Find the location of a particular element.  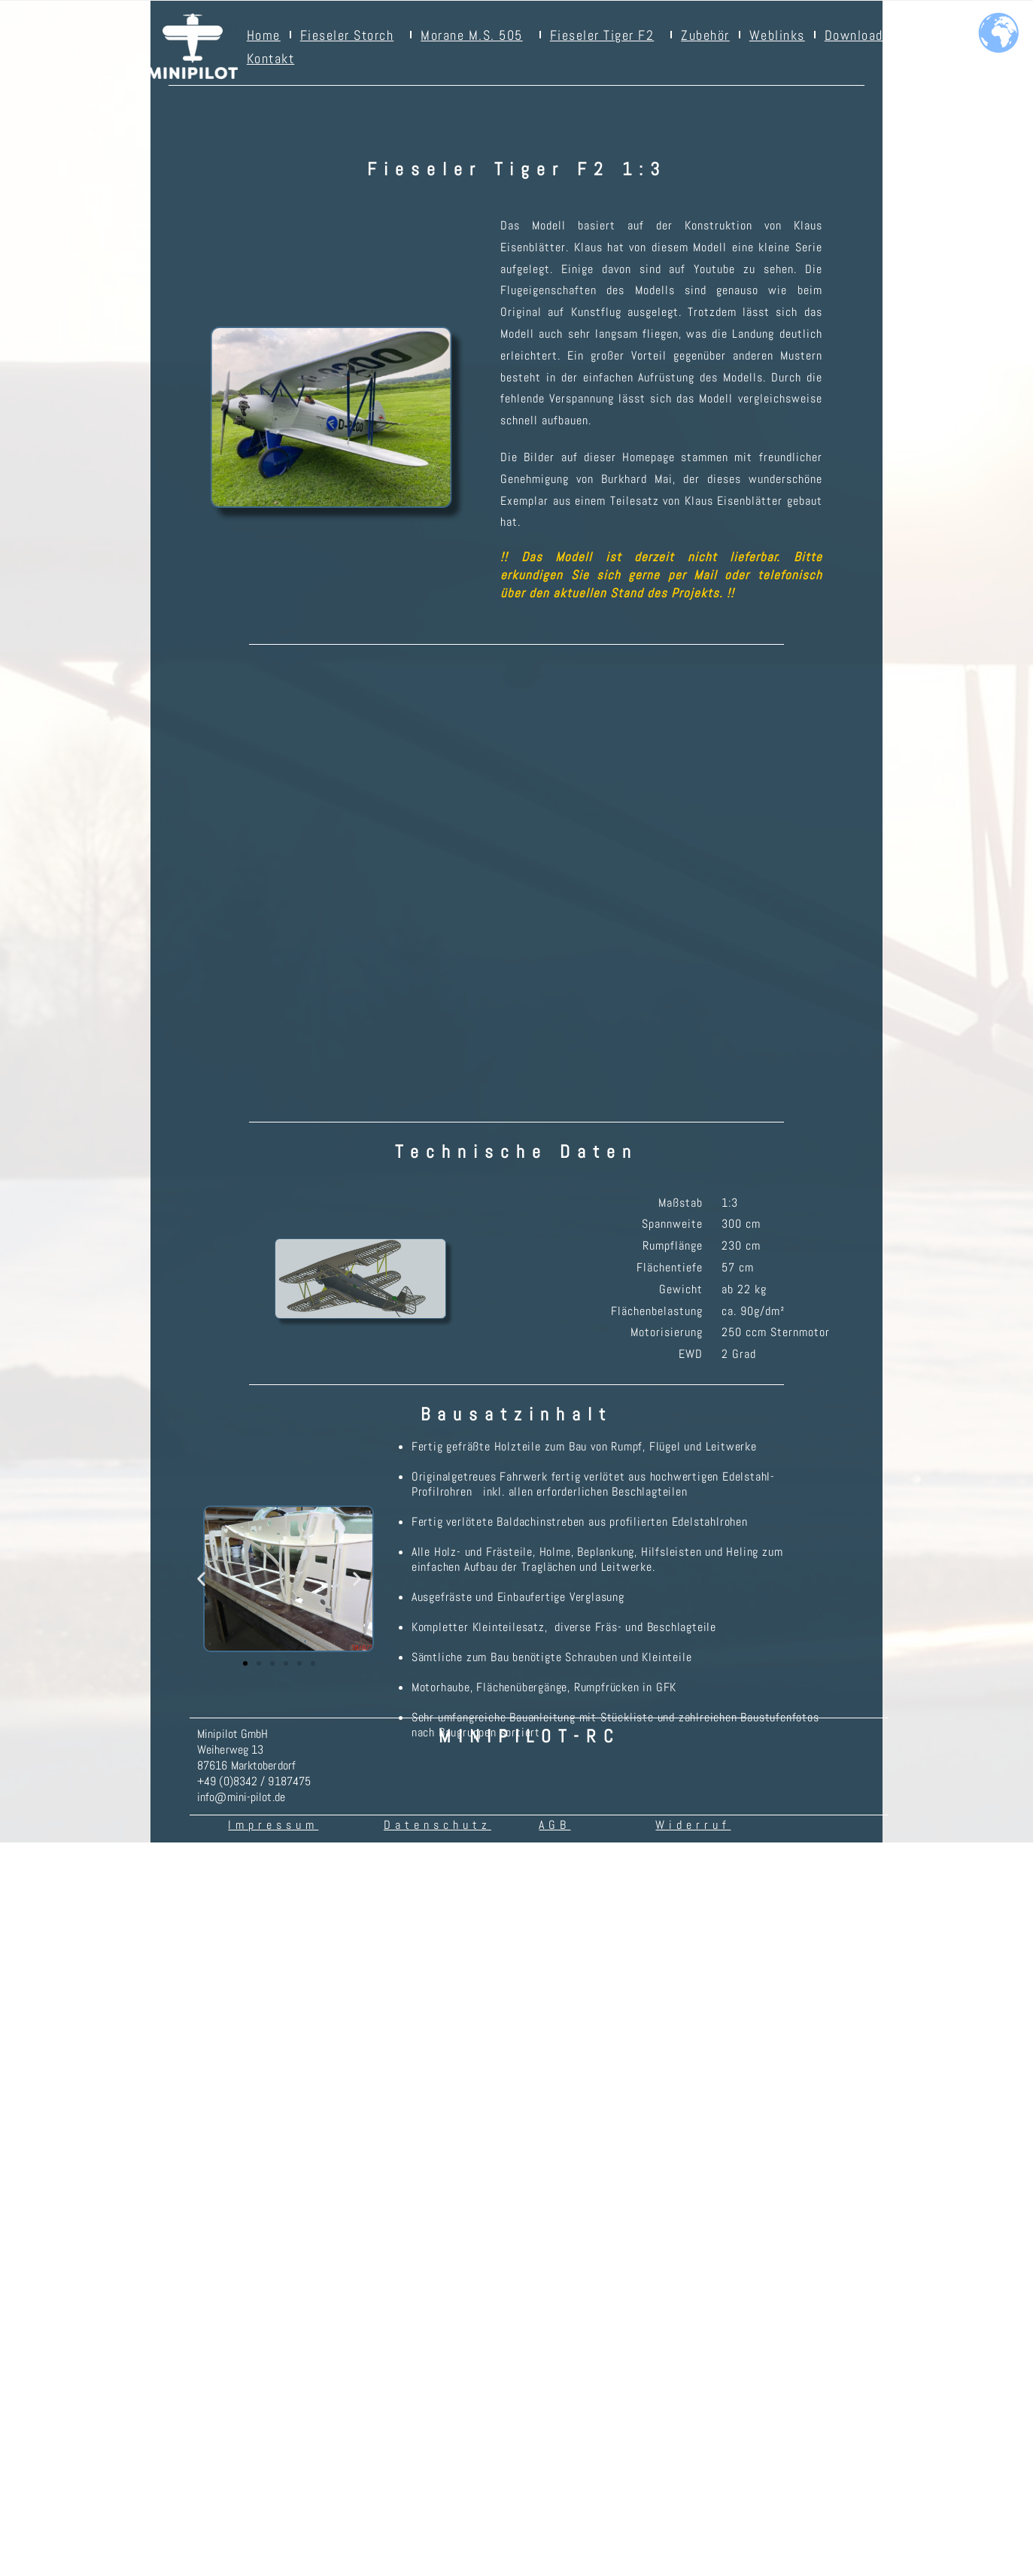

Datenschutz is located at coordinates (437, 2262).